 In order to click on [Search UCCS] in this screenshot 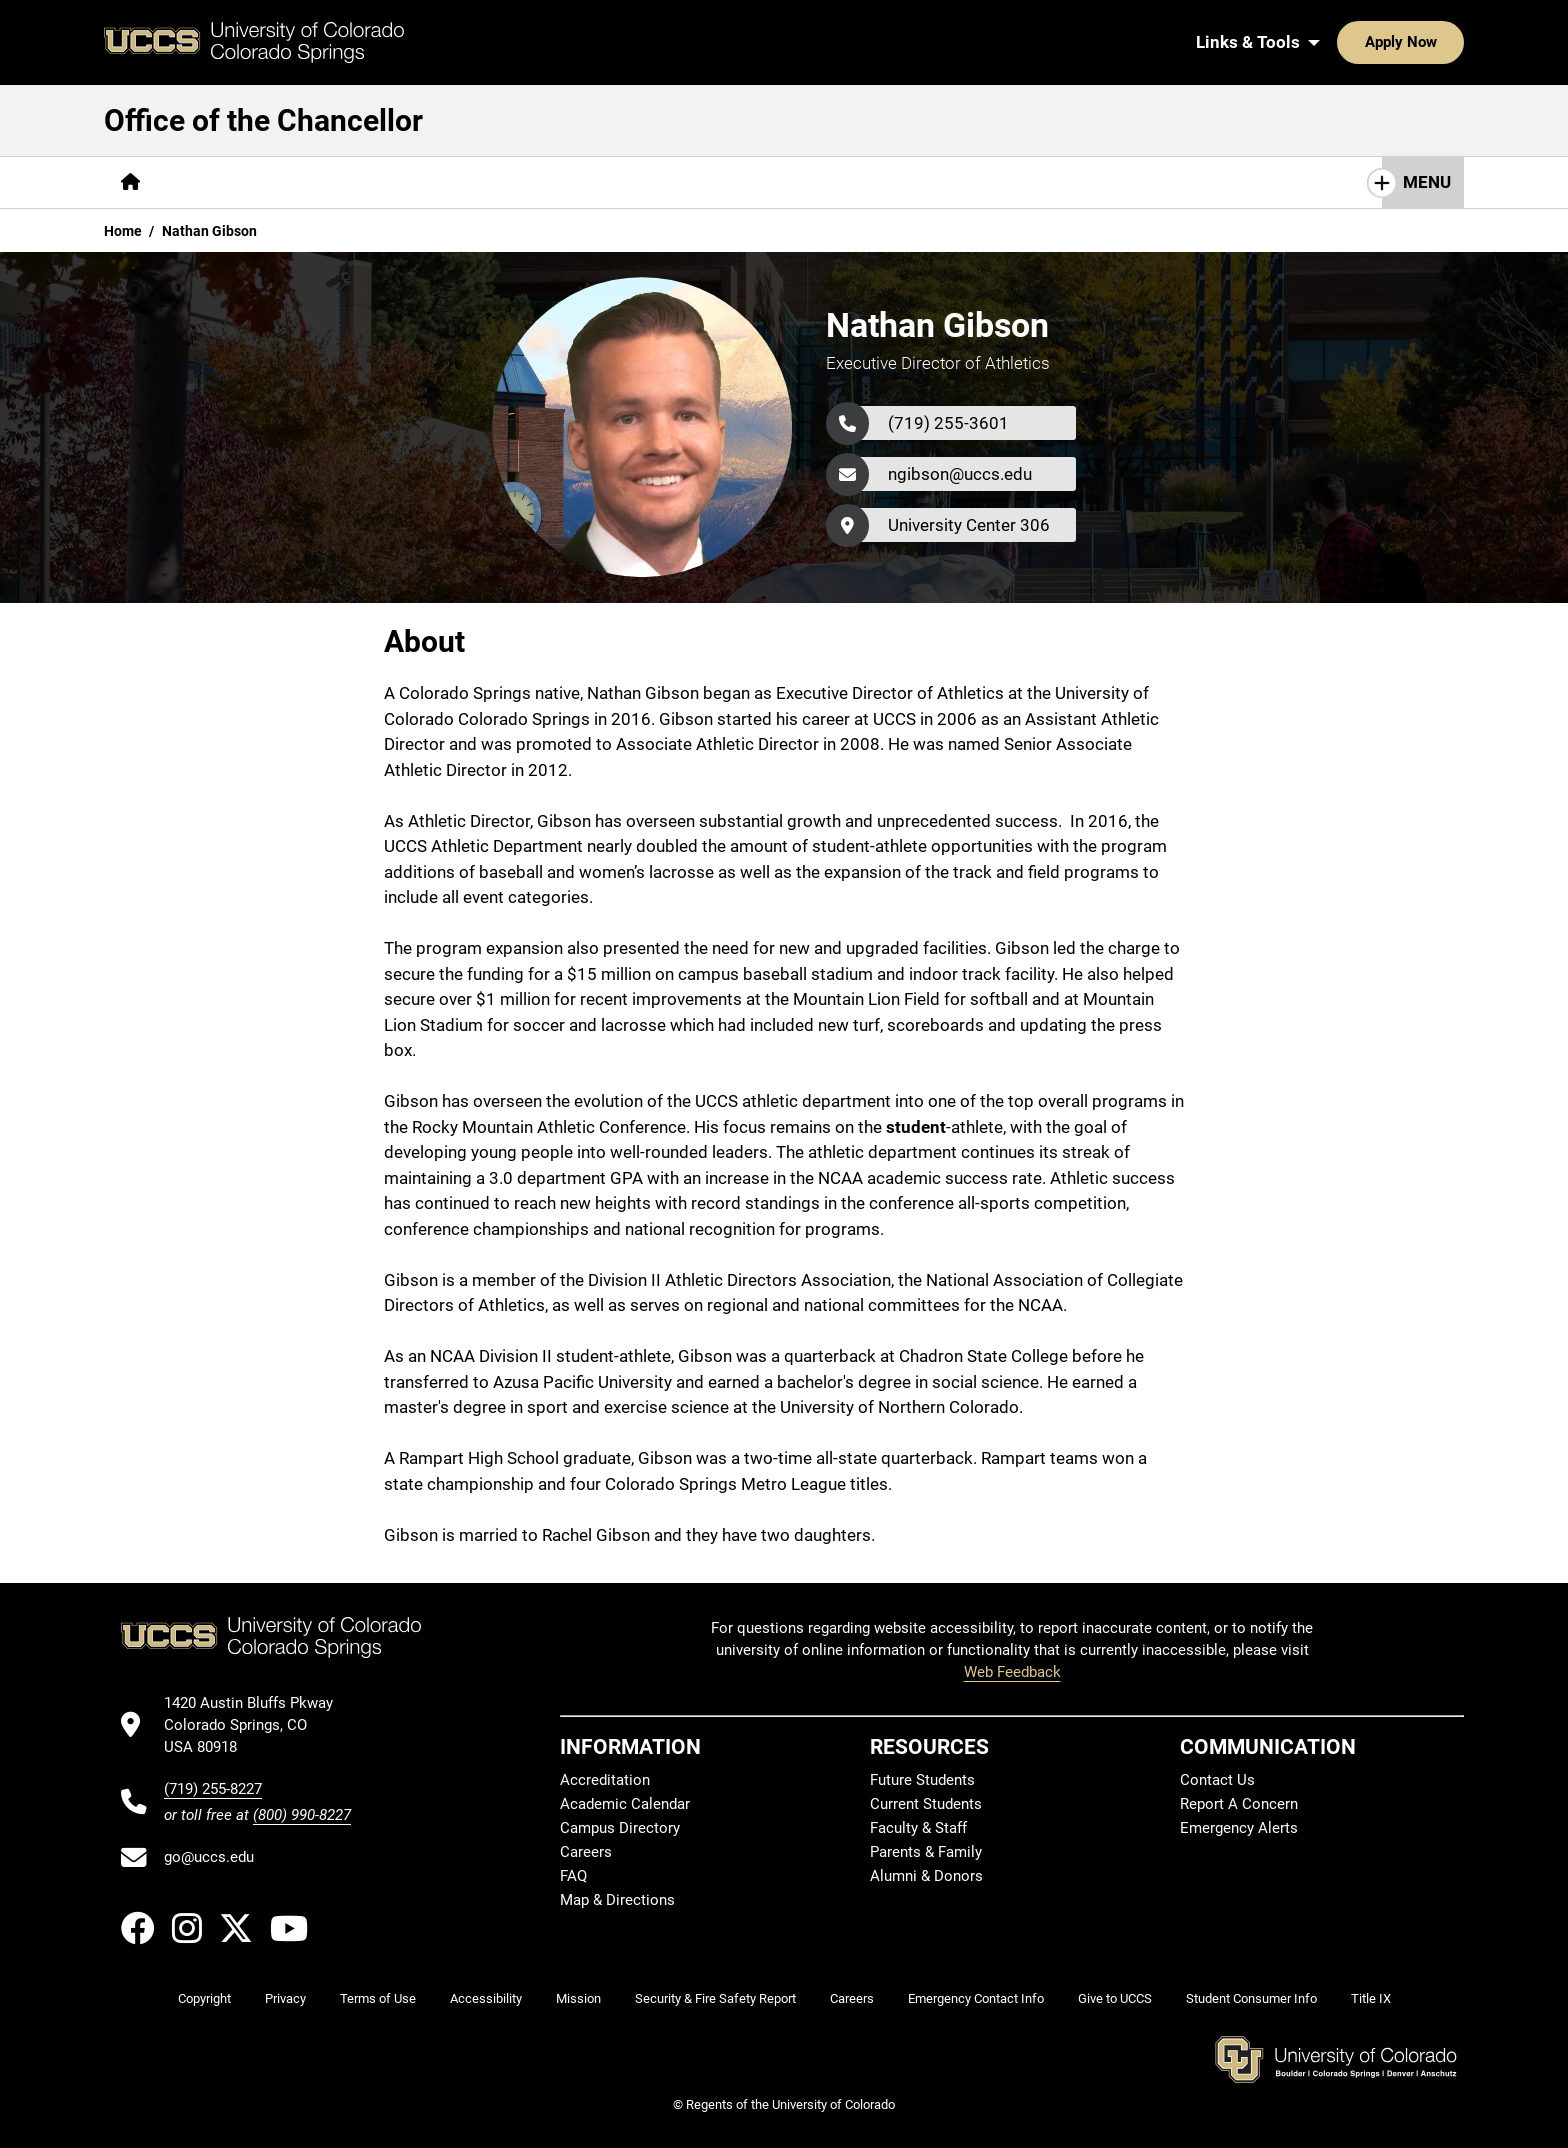, I will do `click(1442, 42)`.